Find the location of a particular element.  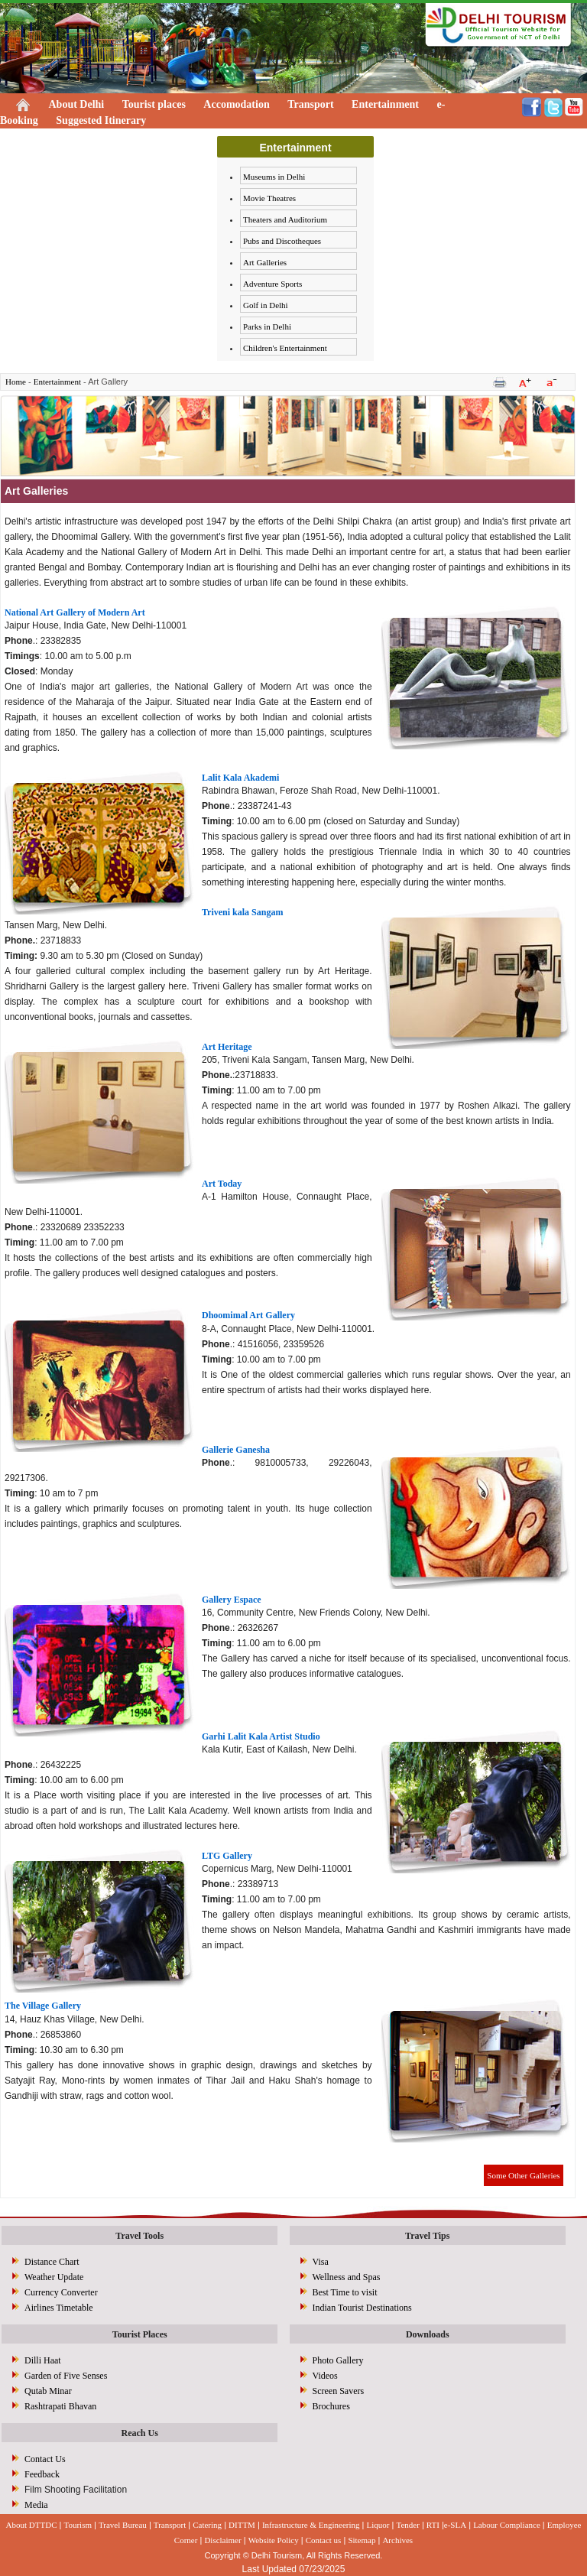

Liquor is located at coordinates (378, 2524).